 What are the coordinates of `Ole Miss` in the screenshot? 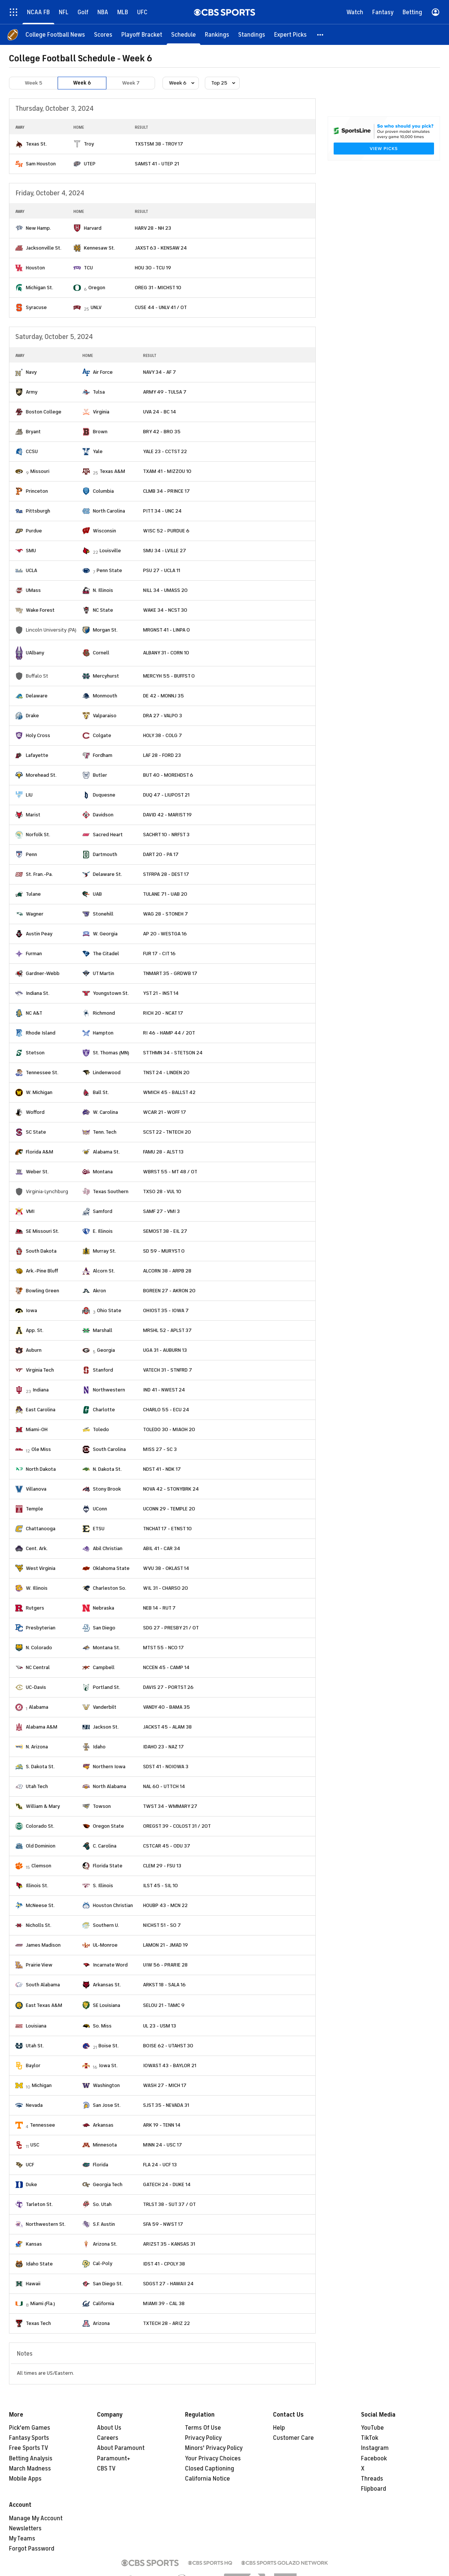 It's located at (41, 1449).